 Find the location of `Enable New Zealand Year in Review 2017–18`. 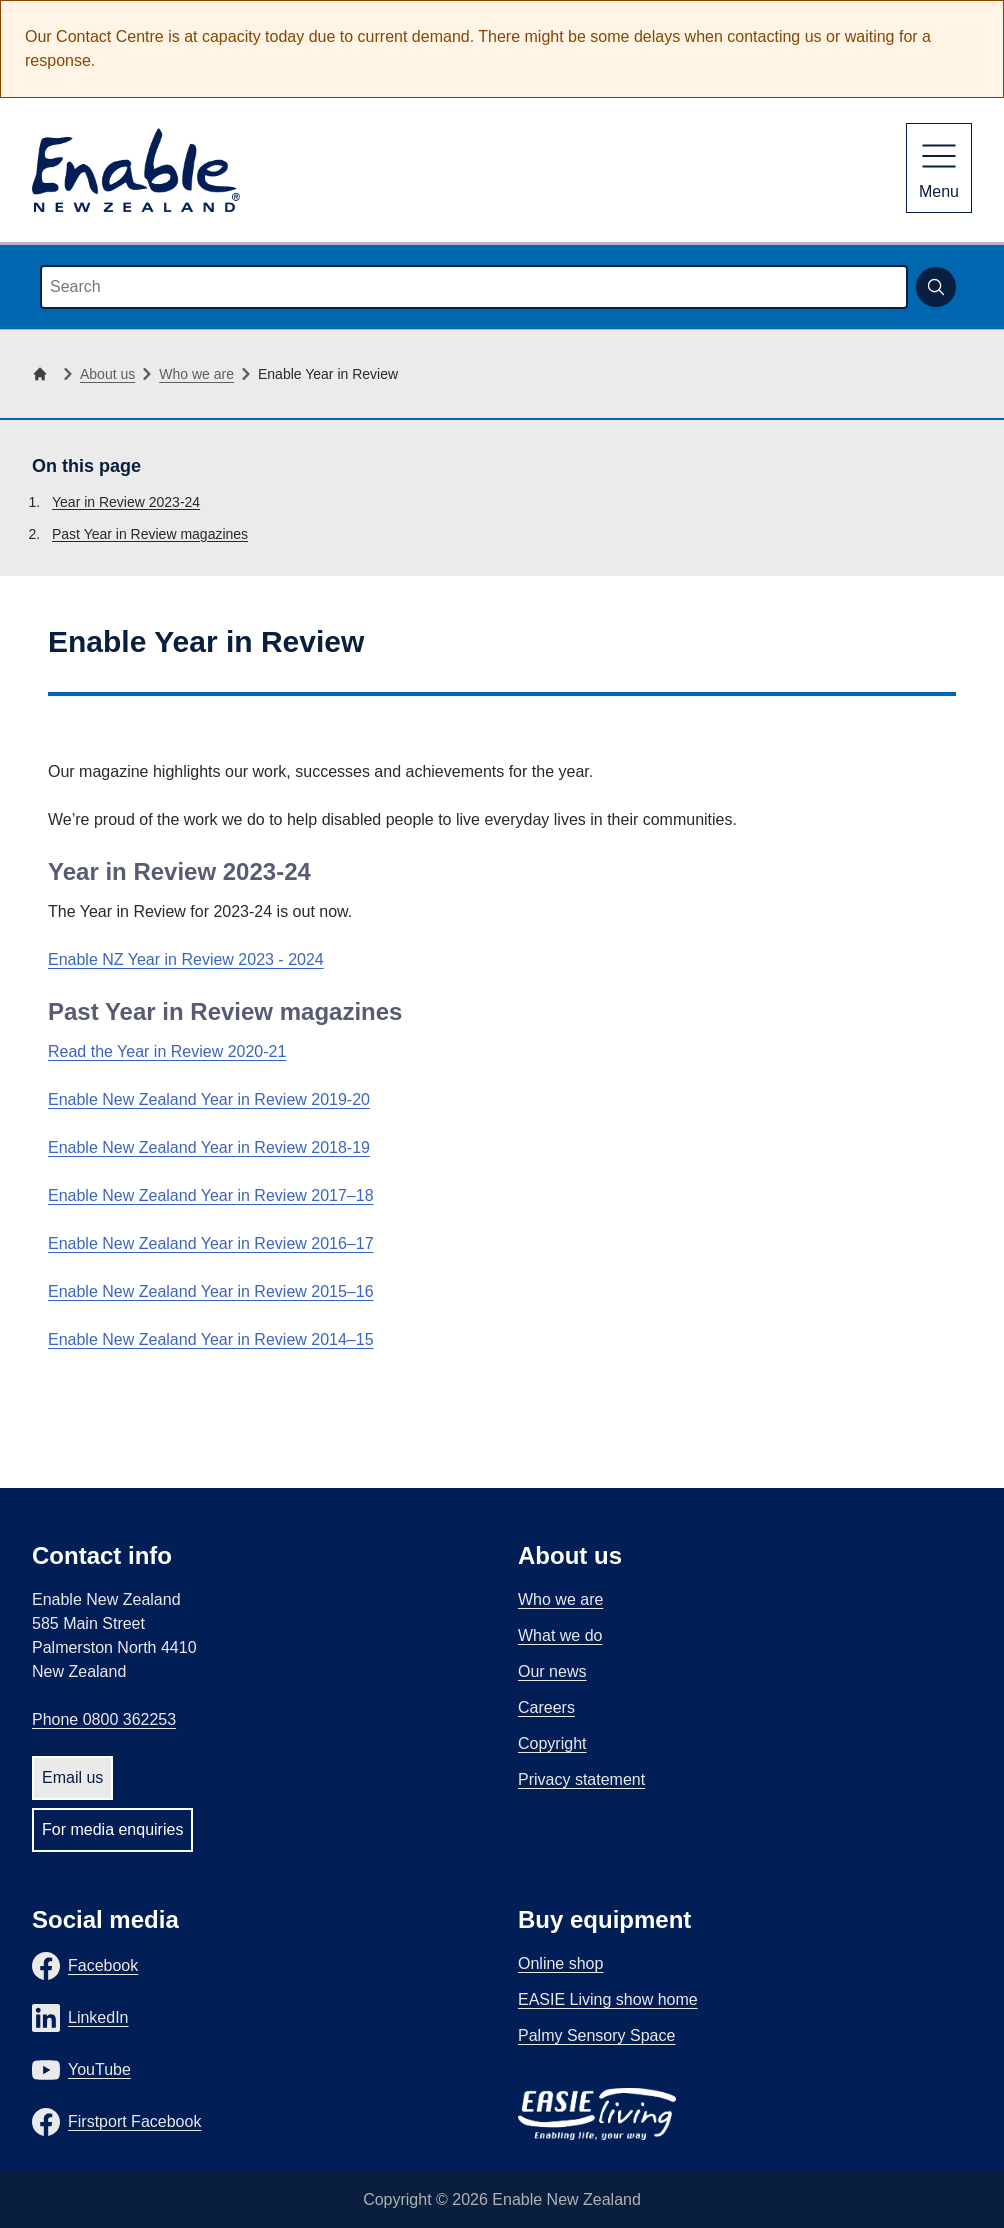

Enable New Zealand Year in Review 2017–18 is located at coordinates (211, 1195).